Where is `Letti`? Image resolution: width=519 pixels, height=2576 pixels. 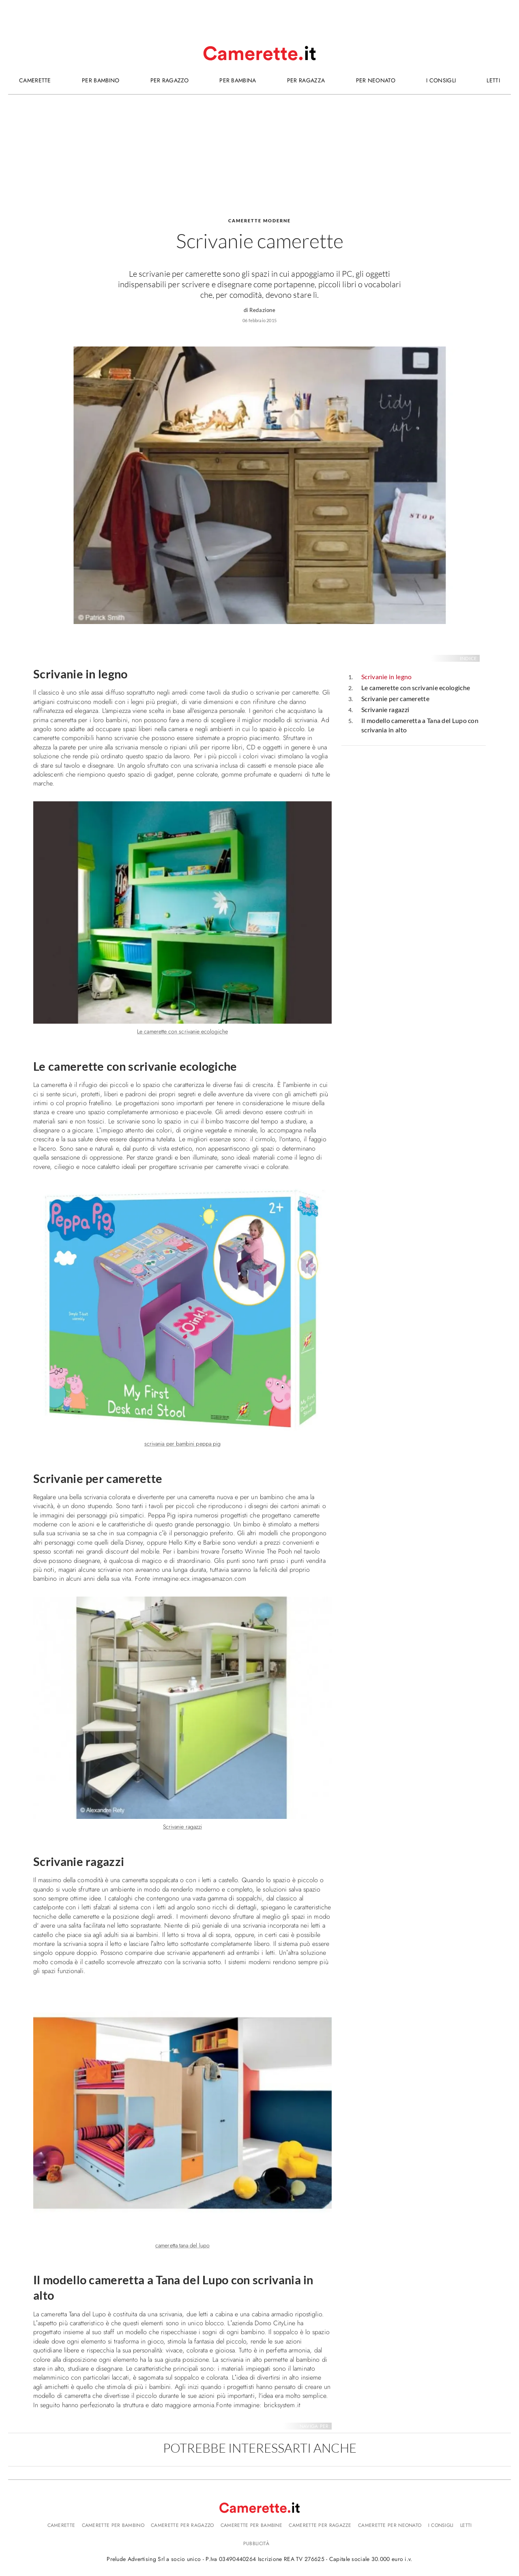
Letti is located at coordinates (466, 2525).